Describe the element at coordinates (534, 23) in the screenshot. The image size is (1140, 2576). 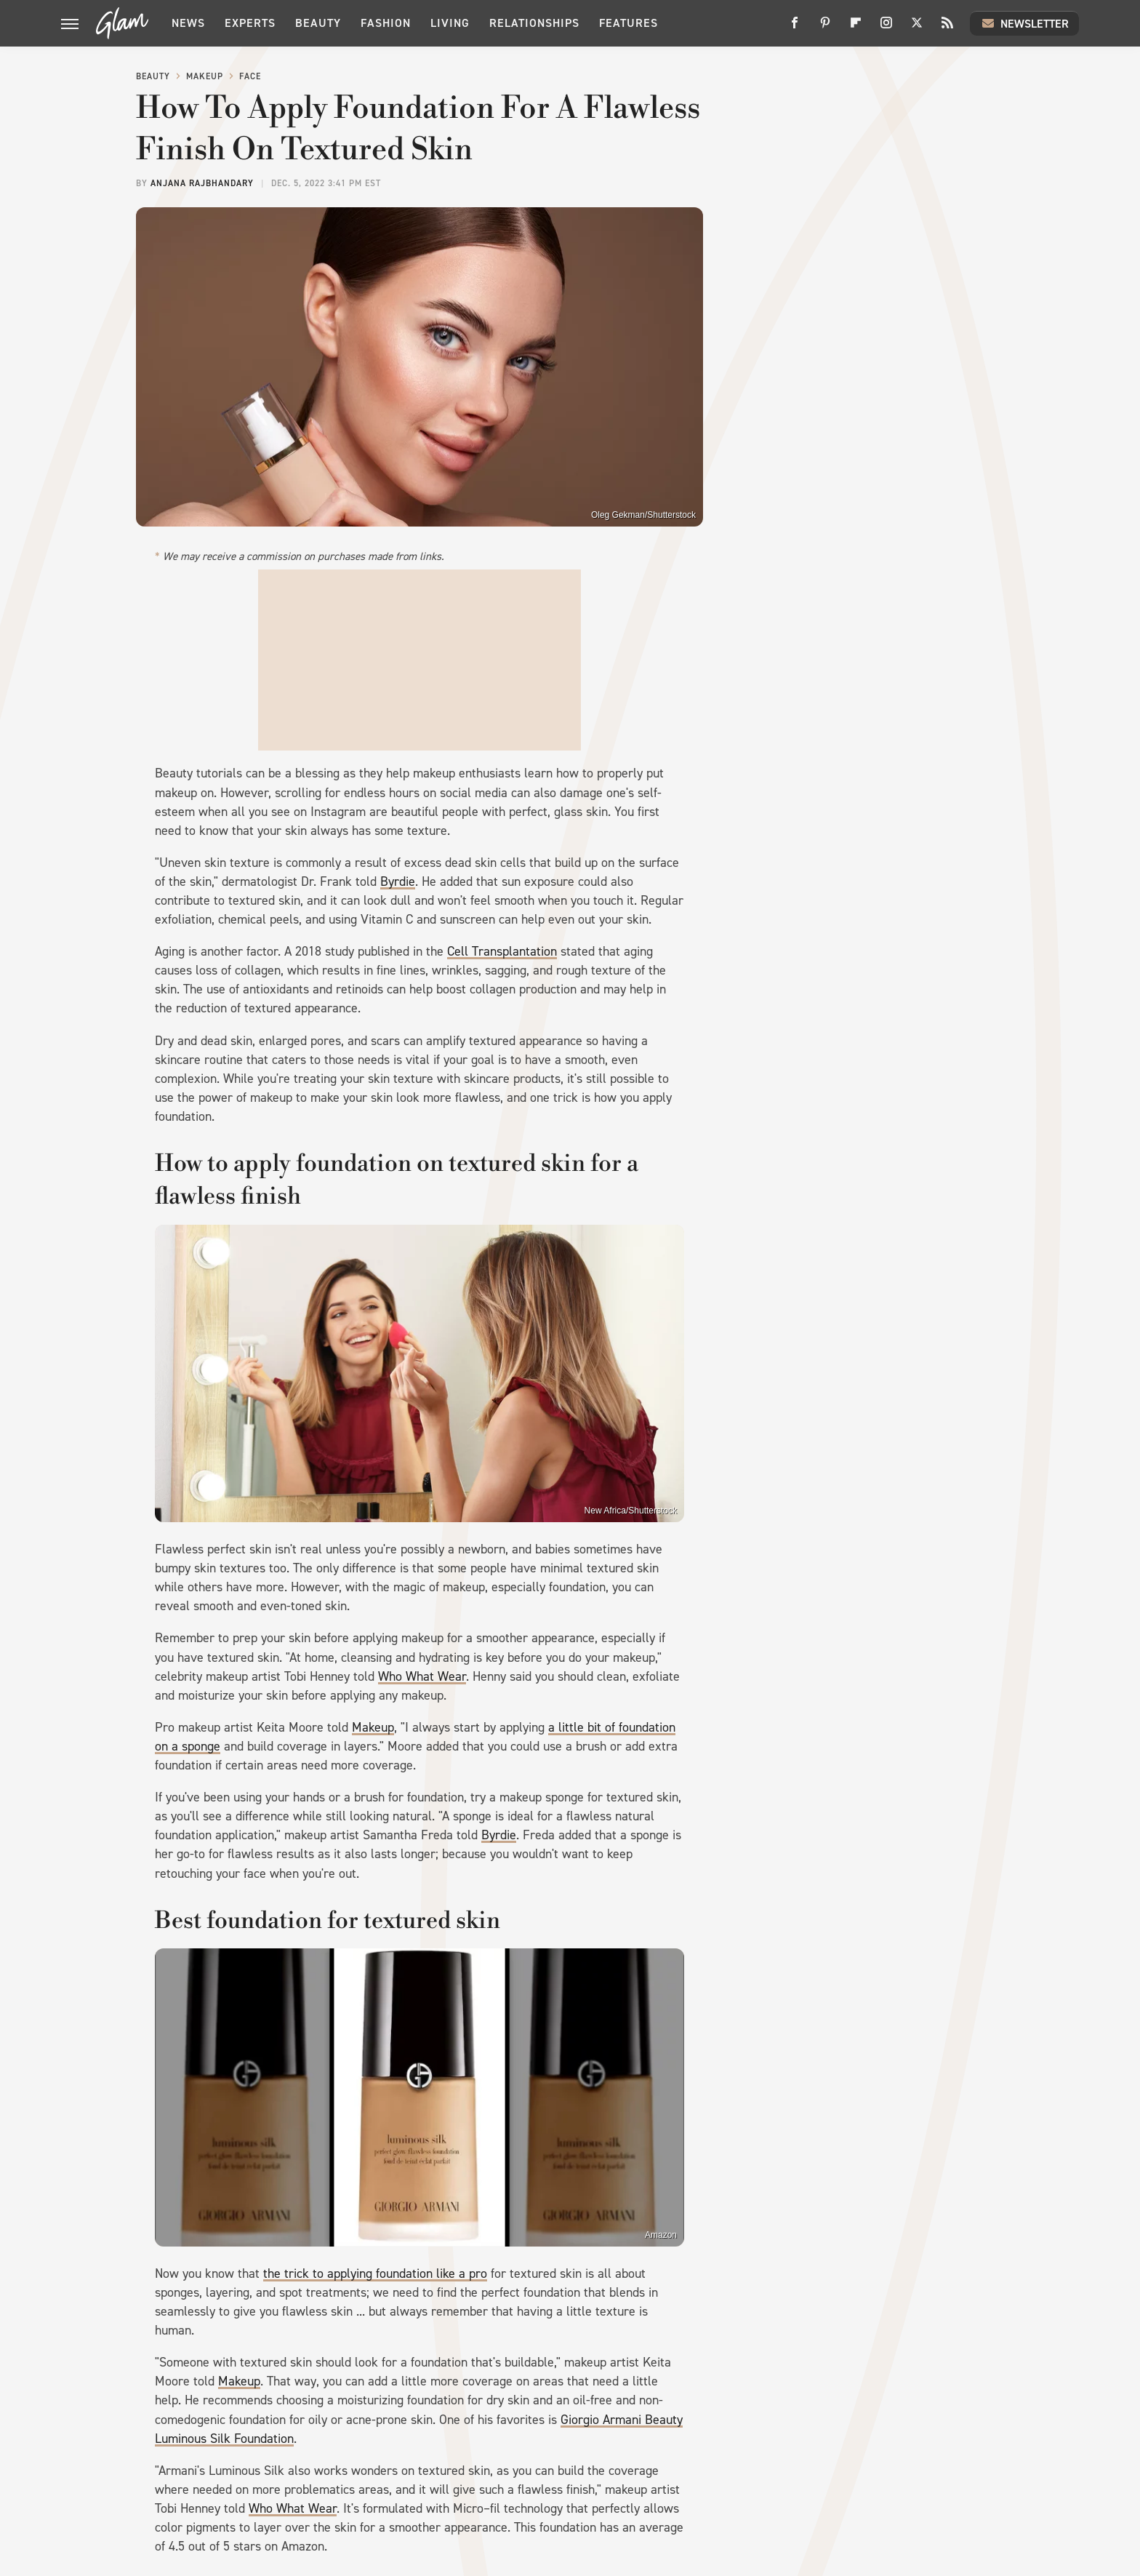
I see `Relationships` at that location.